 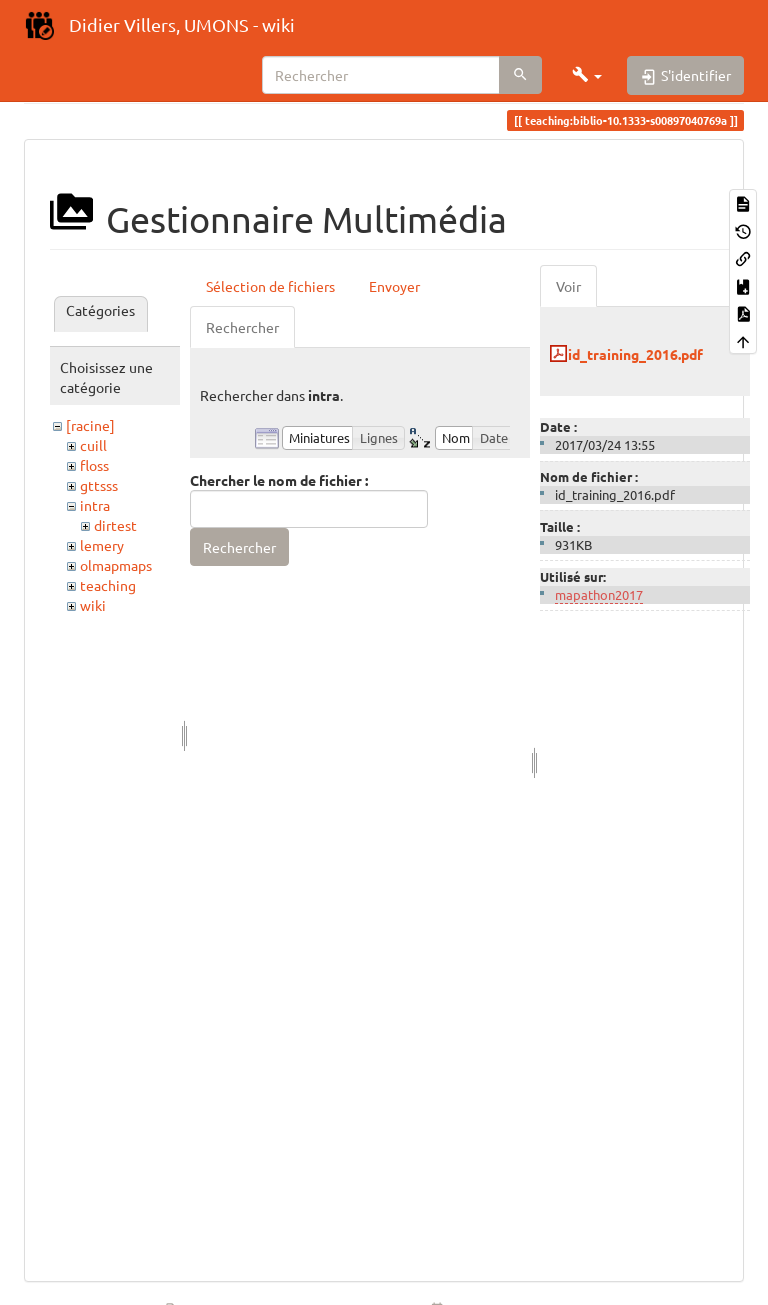 I want to click on gttsss, so click(x=99, y=485).